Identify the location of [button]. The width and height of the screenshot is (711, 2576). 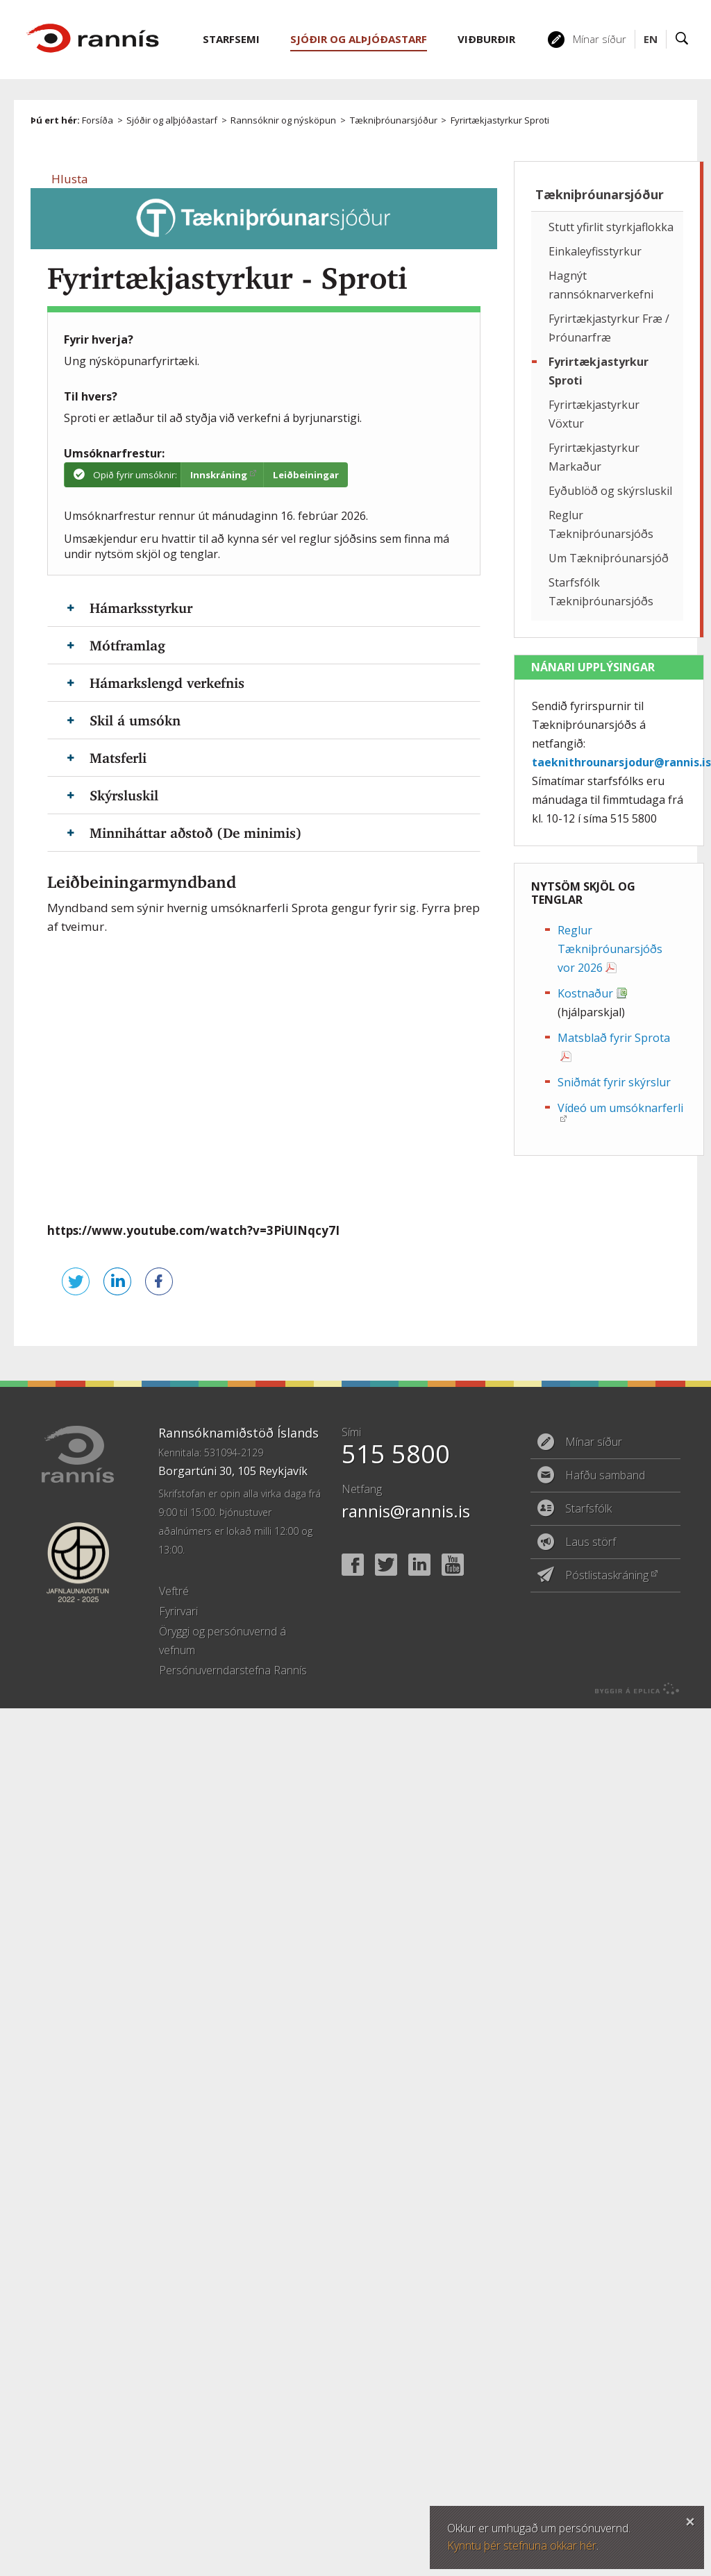
(69, 179).